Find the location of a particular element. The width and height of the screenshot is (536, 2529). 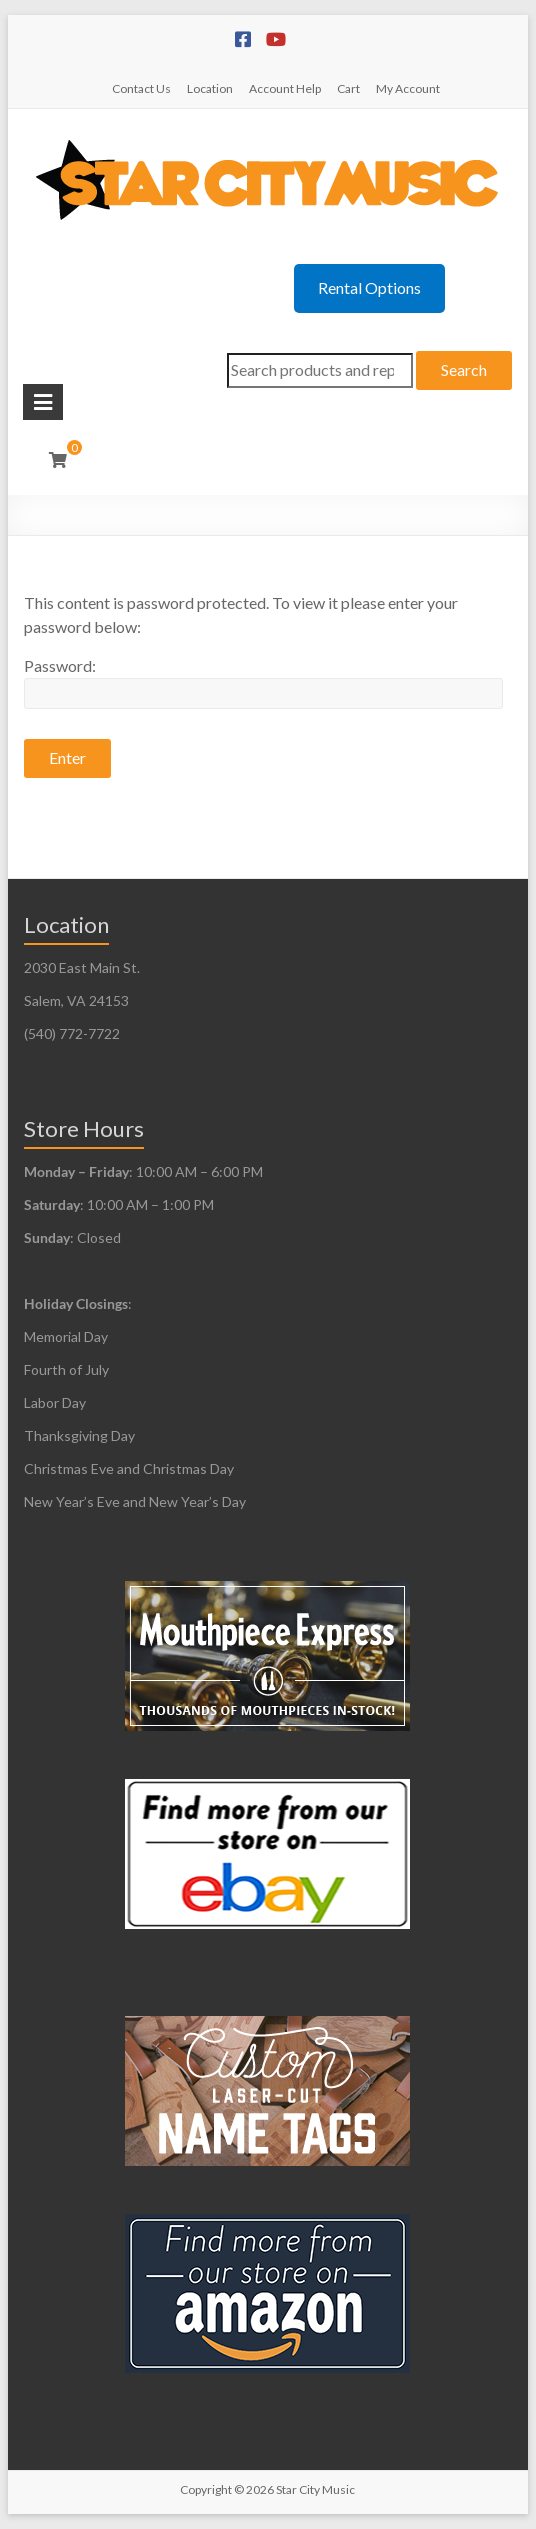

Rental Options is located at coordinates (369, 287).